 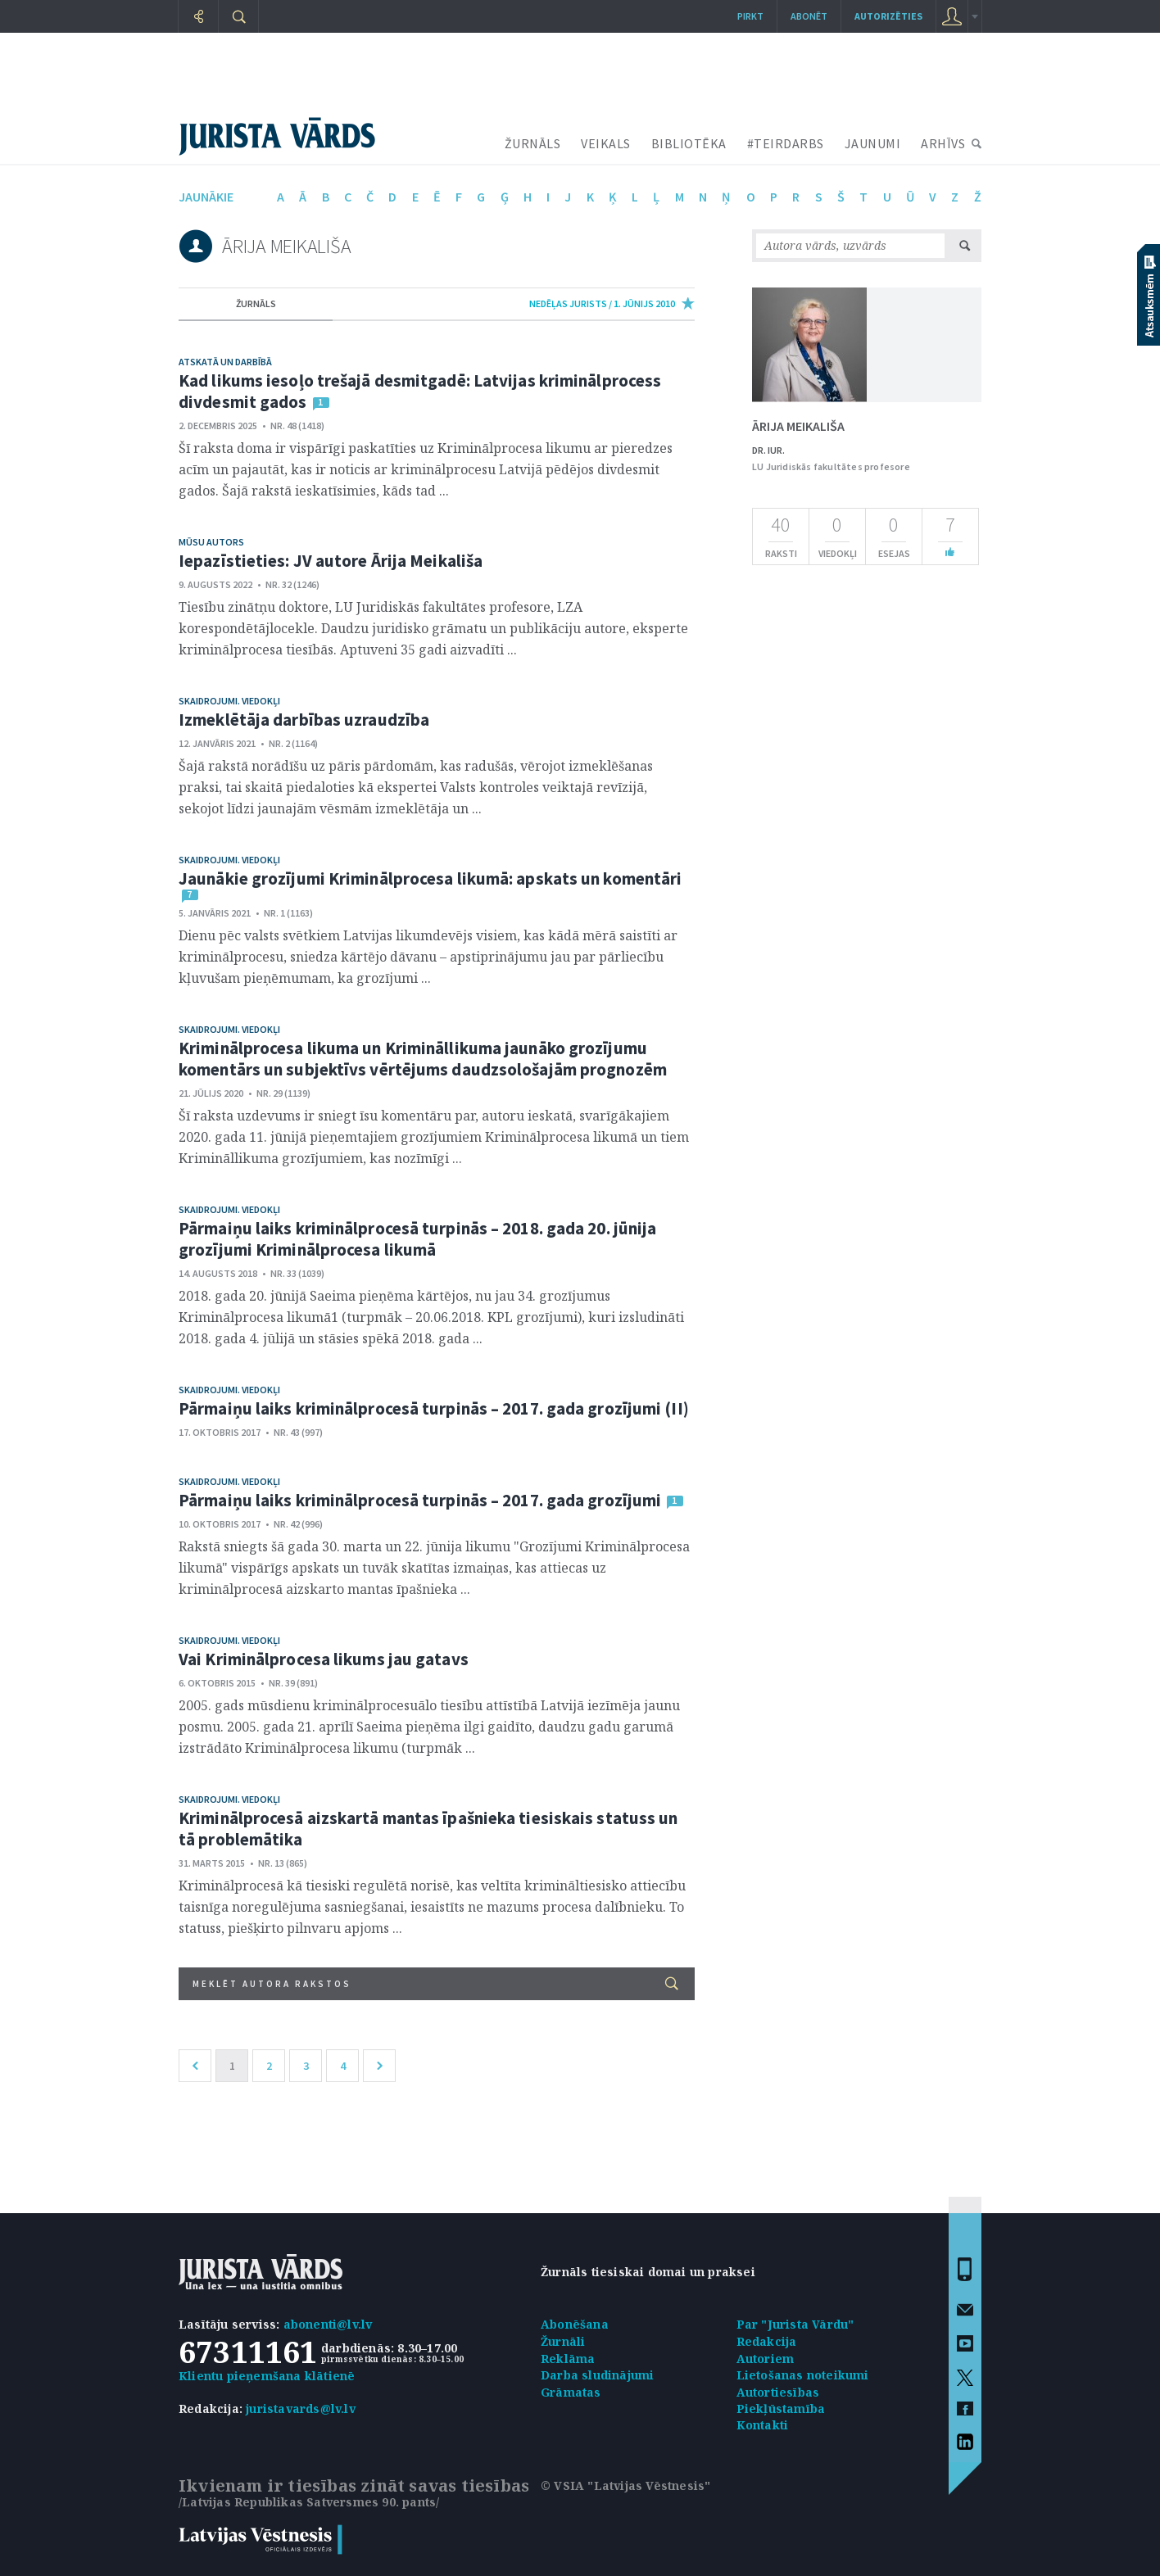 I want to click on Jaunākie grozījumi Kriminālprocesa likumā: apskats un komentāri, so click(x=430, y=878).